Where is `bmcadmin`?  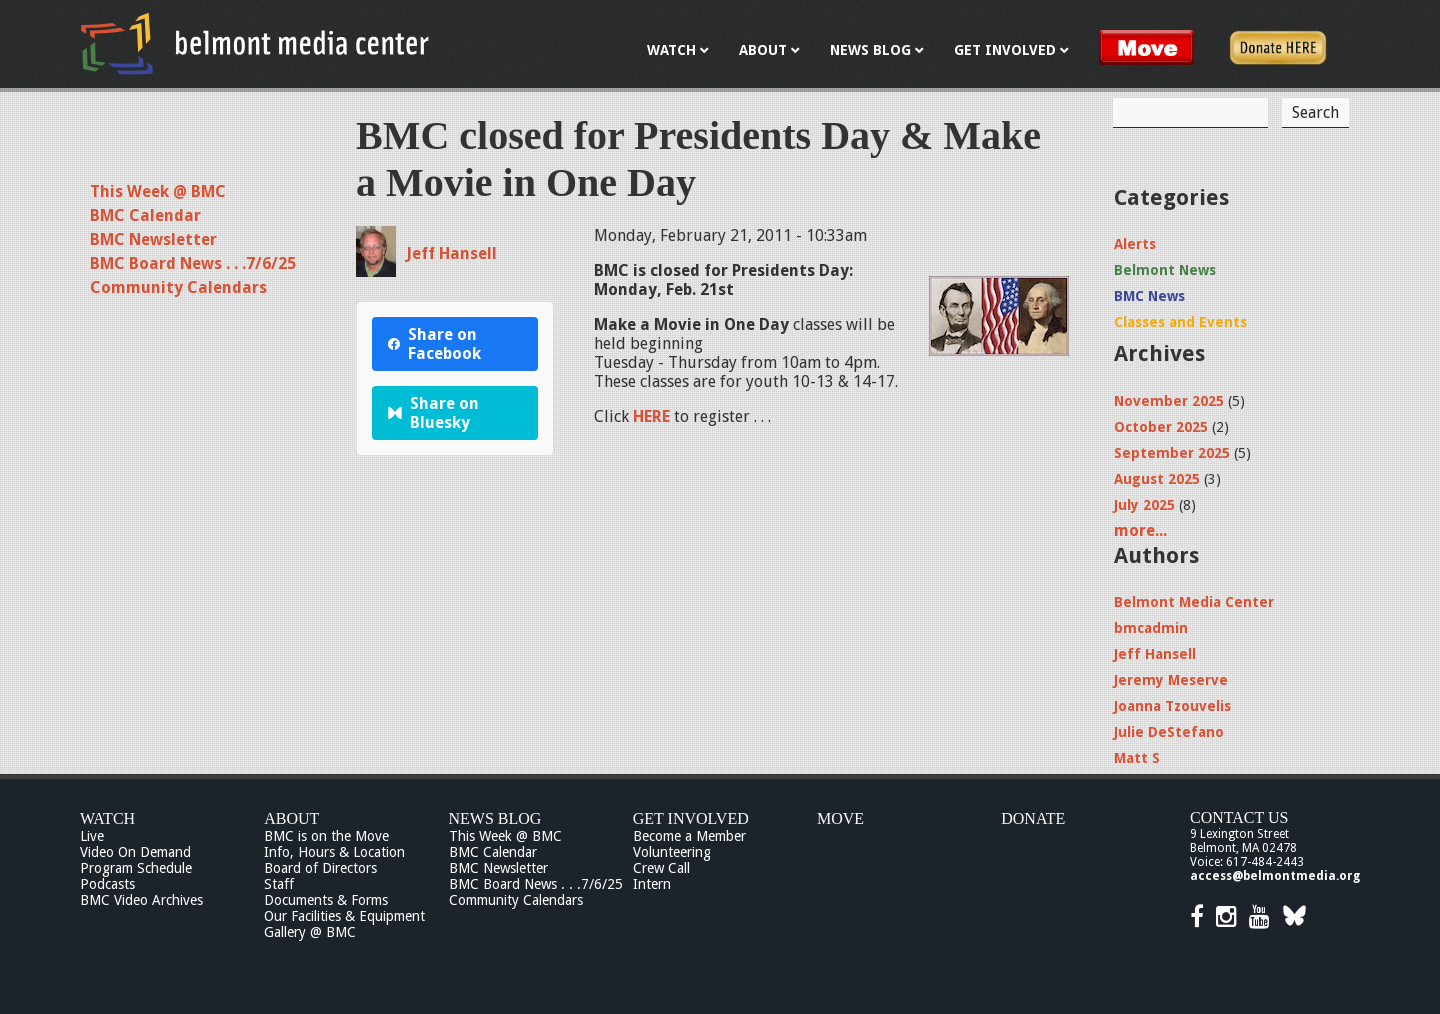
bmcadmin is located at coordinates (1151, 628).